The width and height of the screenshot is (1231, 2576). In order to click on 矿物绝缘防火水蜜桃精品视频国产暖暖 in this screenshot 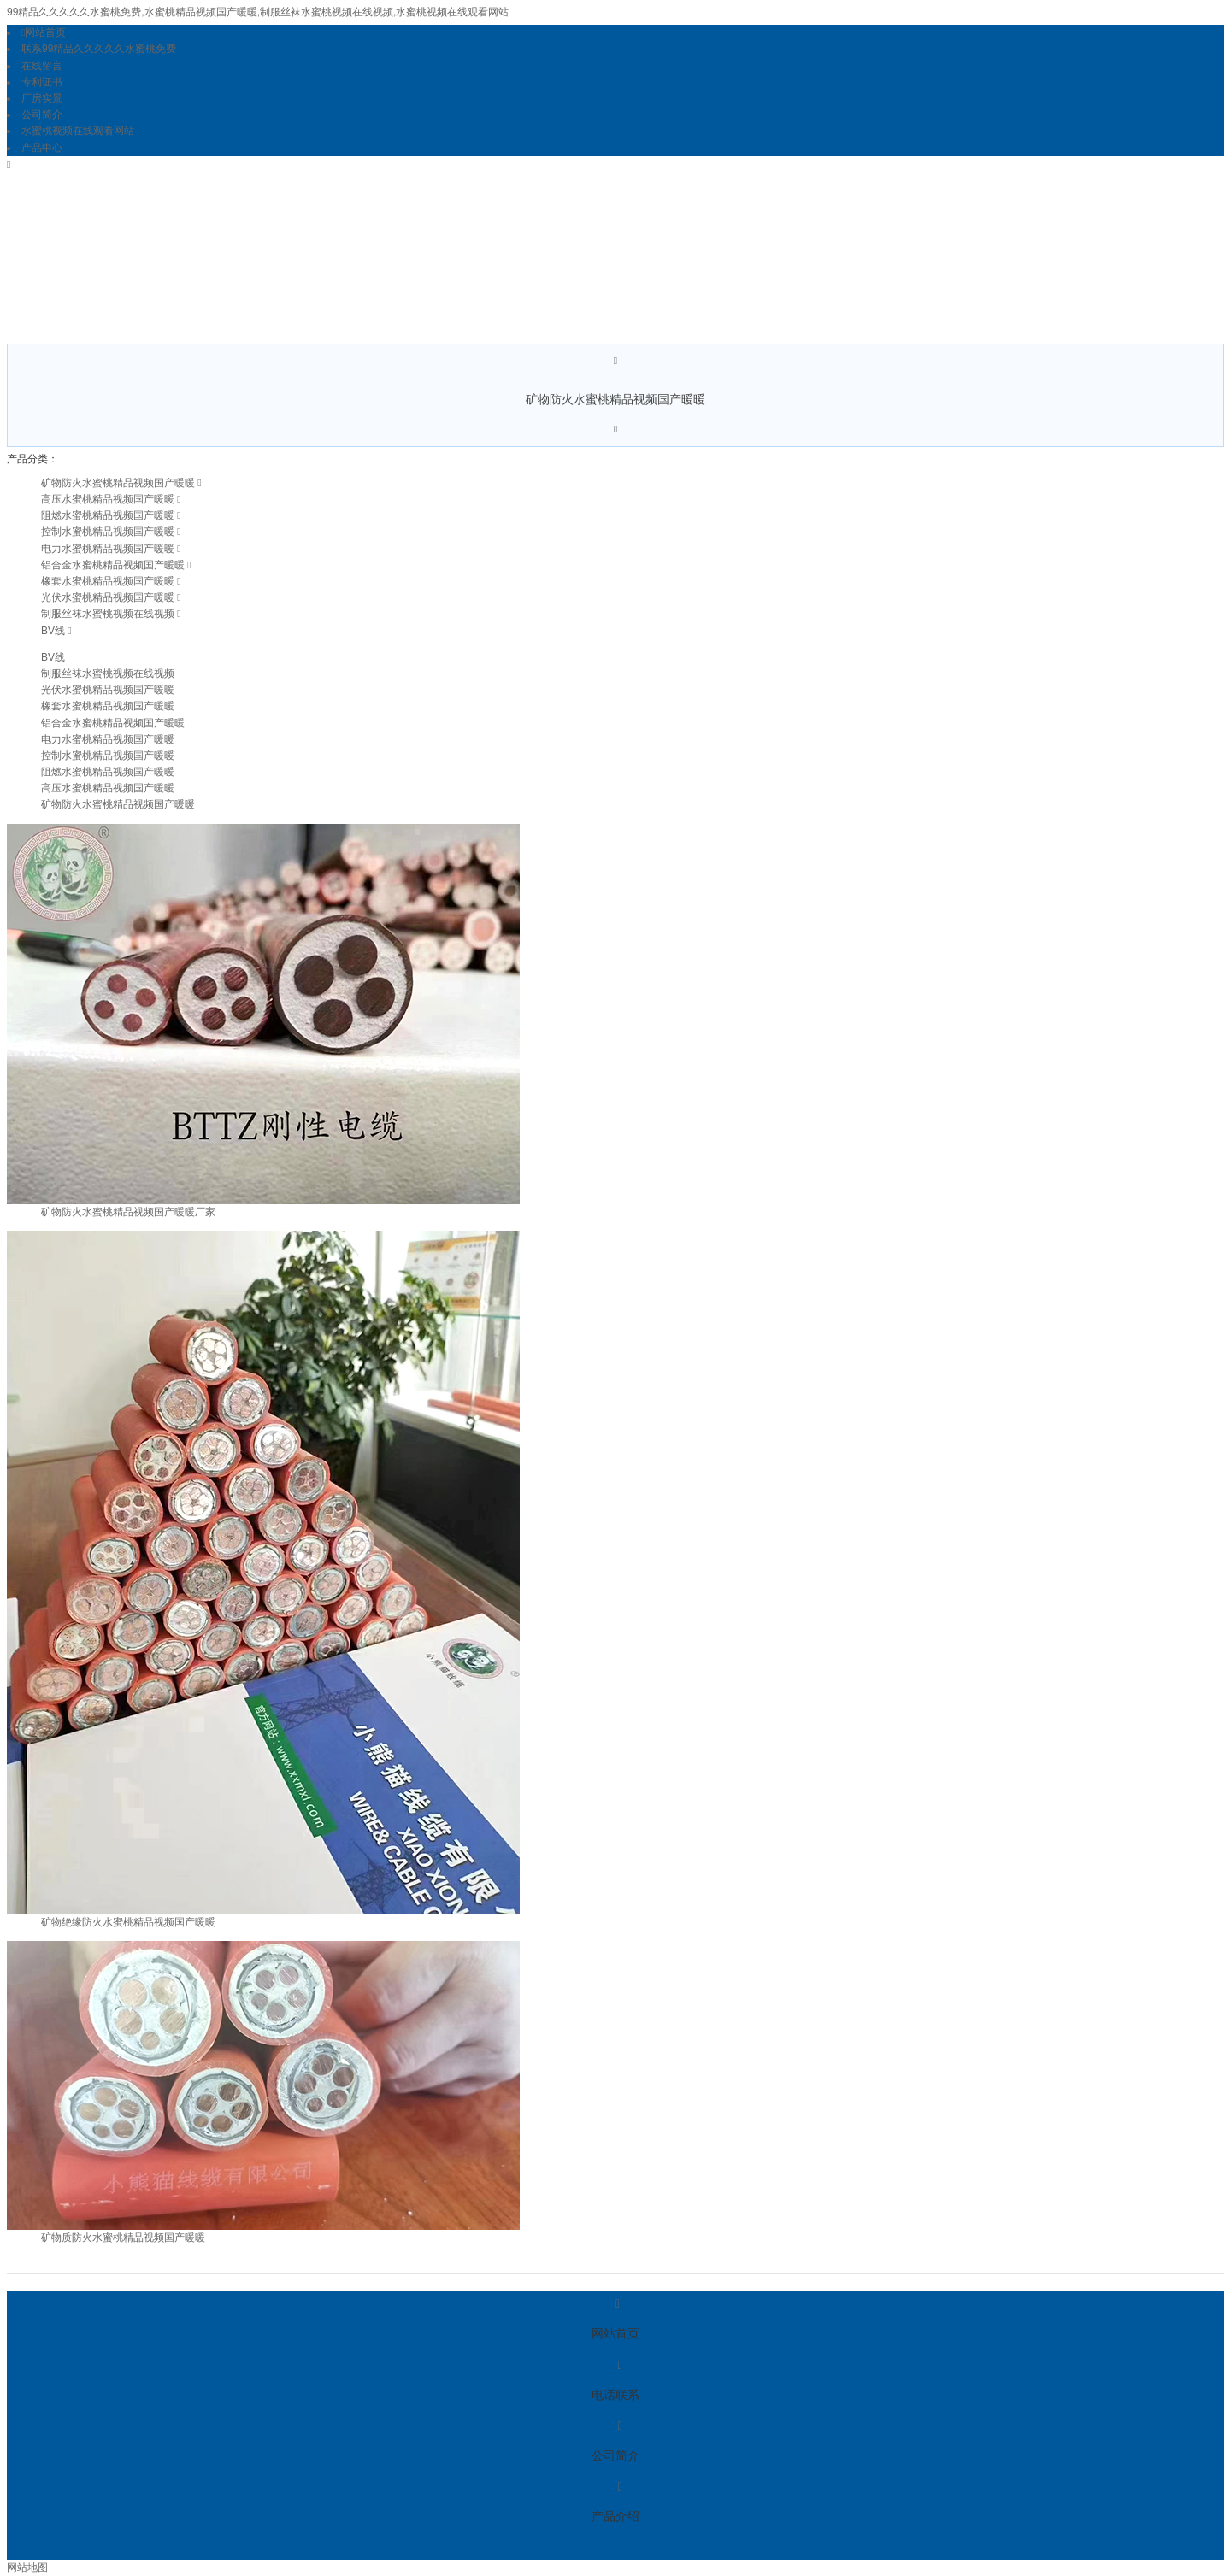, I will do `click(128, 1922)`.